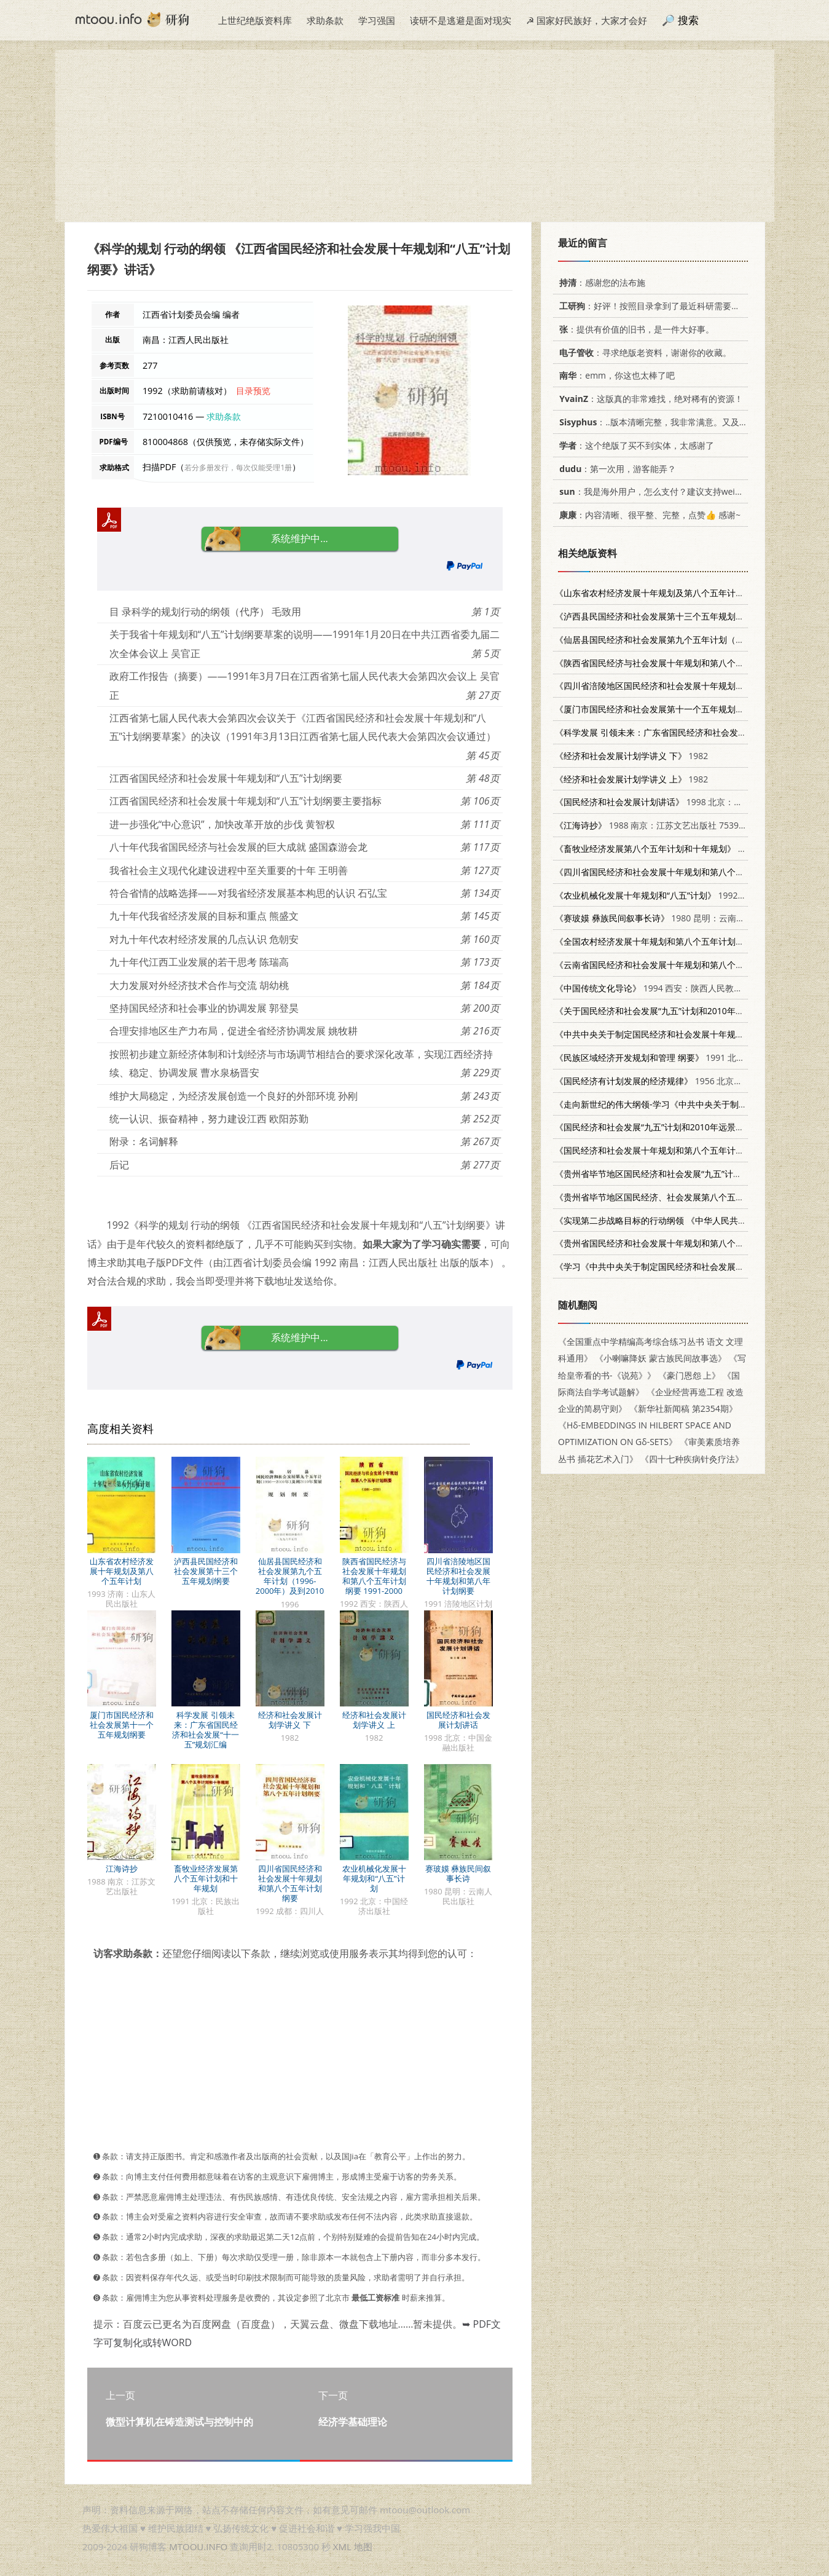  I want to click on 1994 西安：陕西人民教育出版社 7541956600, so click(687, 988).